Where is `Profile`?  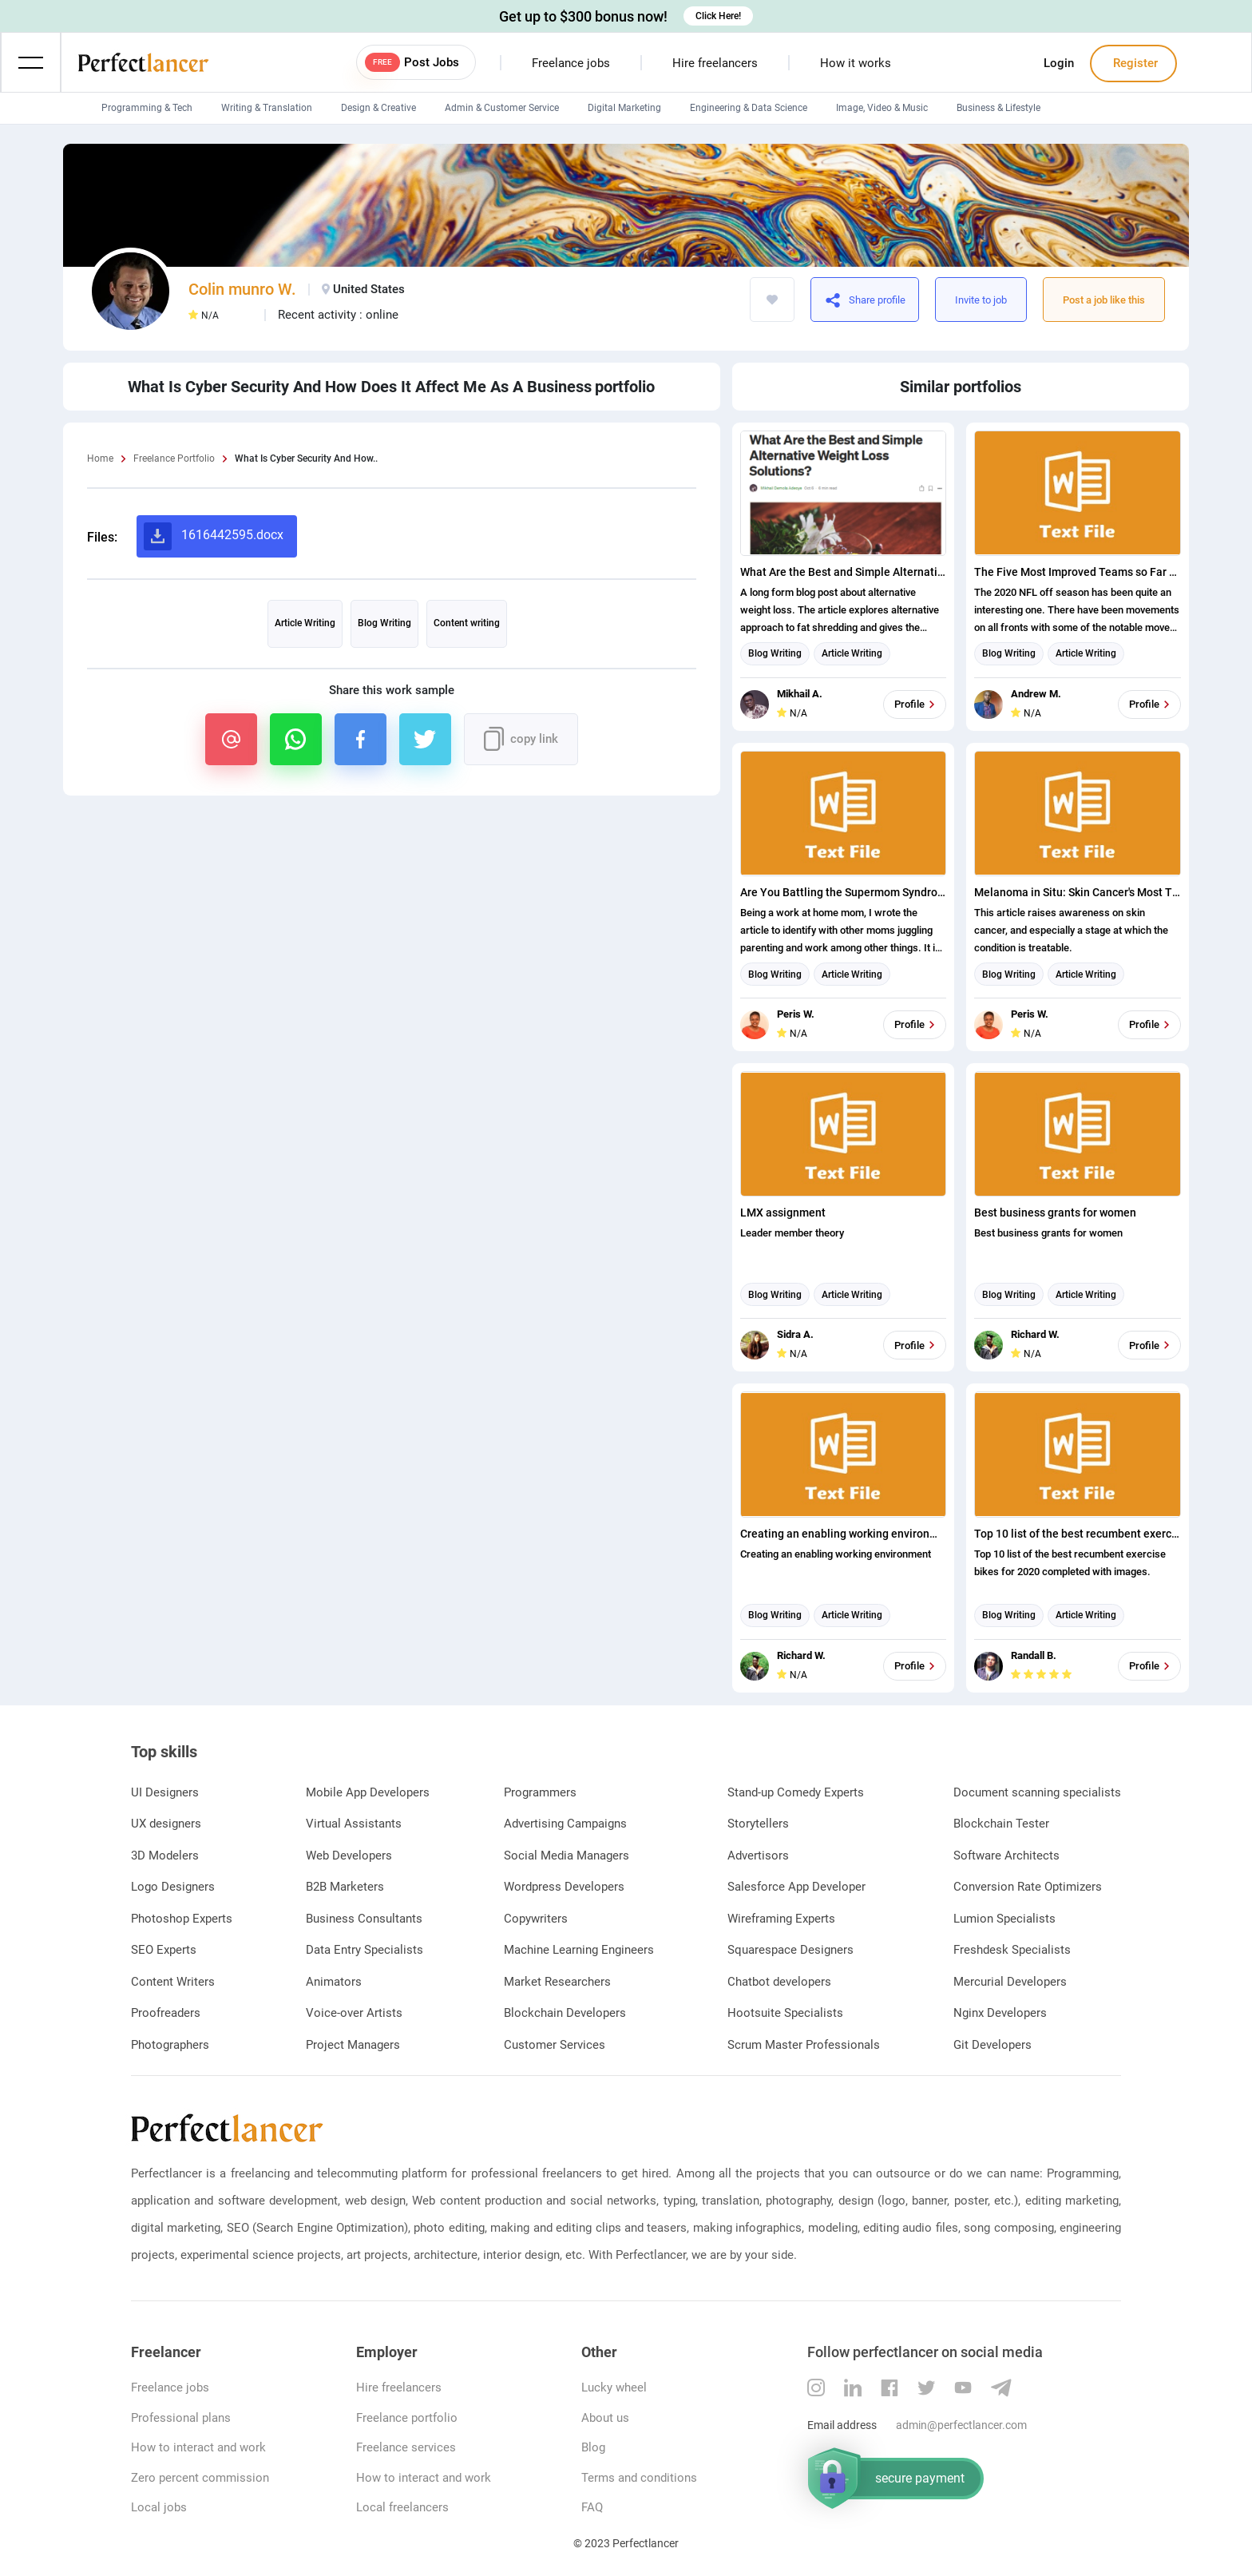
Profile is located at coordinates (916, 704).